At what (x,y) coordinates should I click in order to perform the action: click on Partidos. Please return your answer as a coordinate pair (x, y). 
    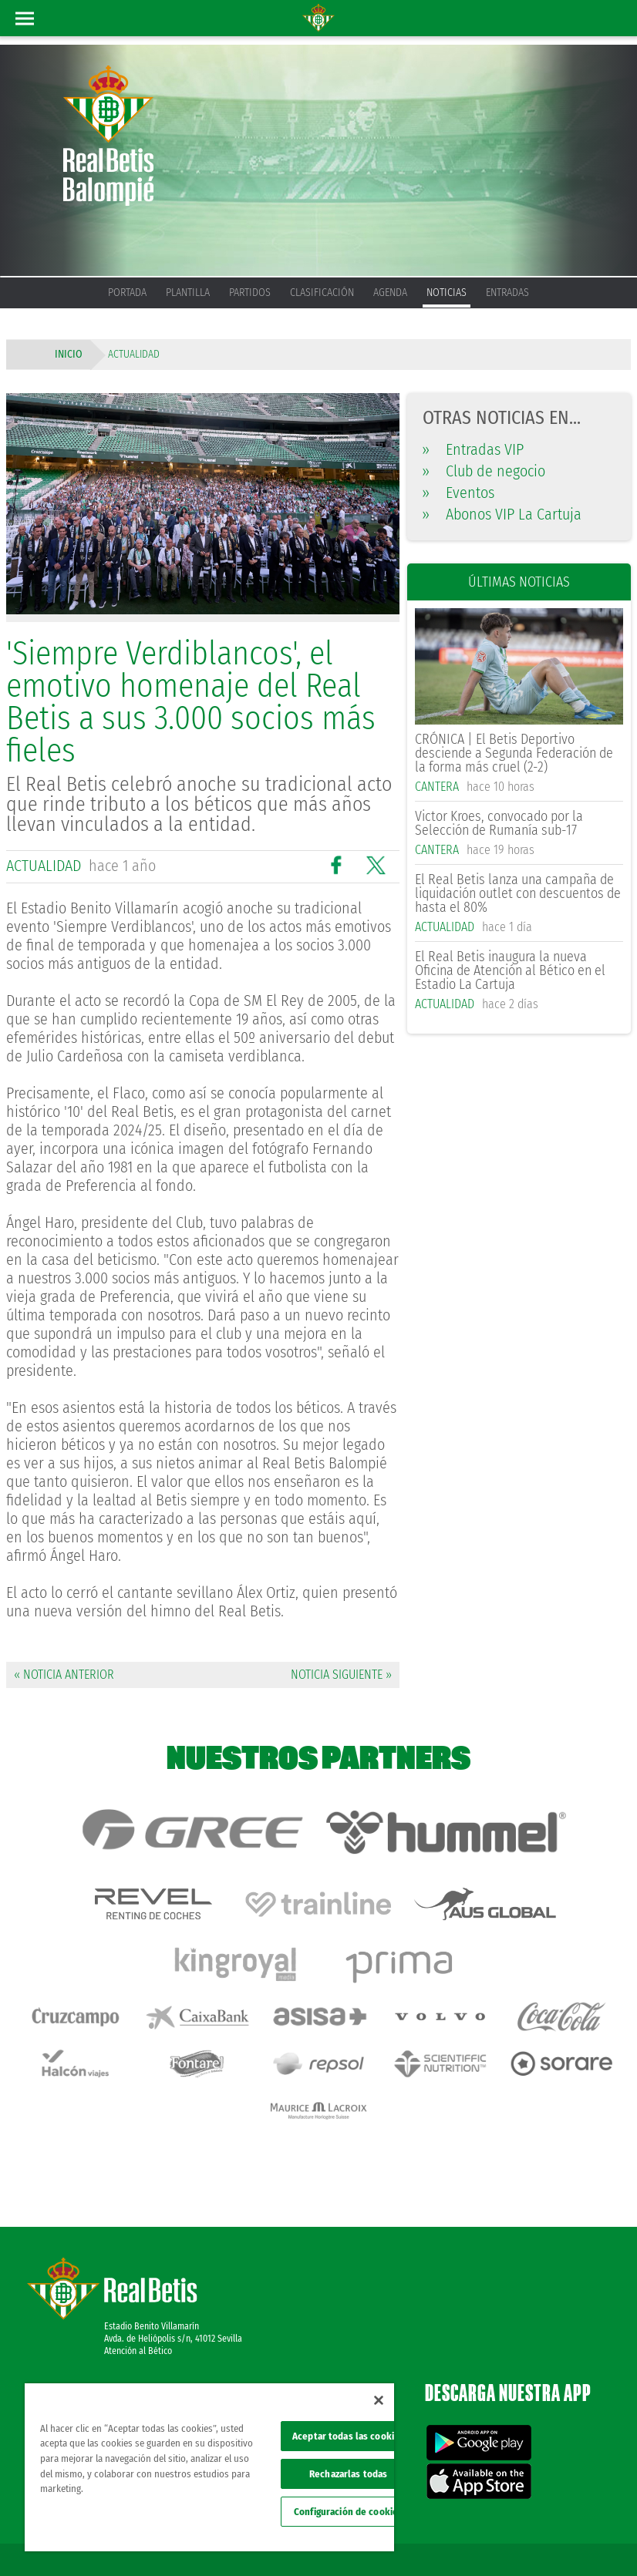
    Looking at the image, I should click on (250, 292).